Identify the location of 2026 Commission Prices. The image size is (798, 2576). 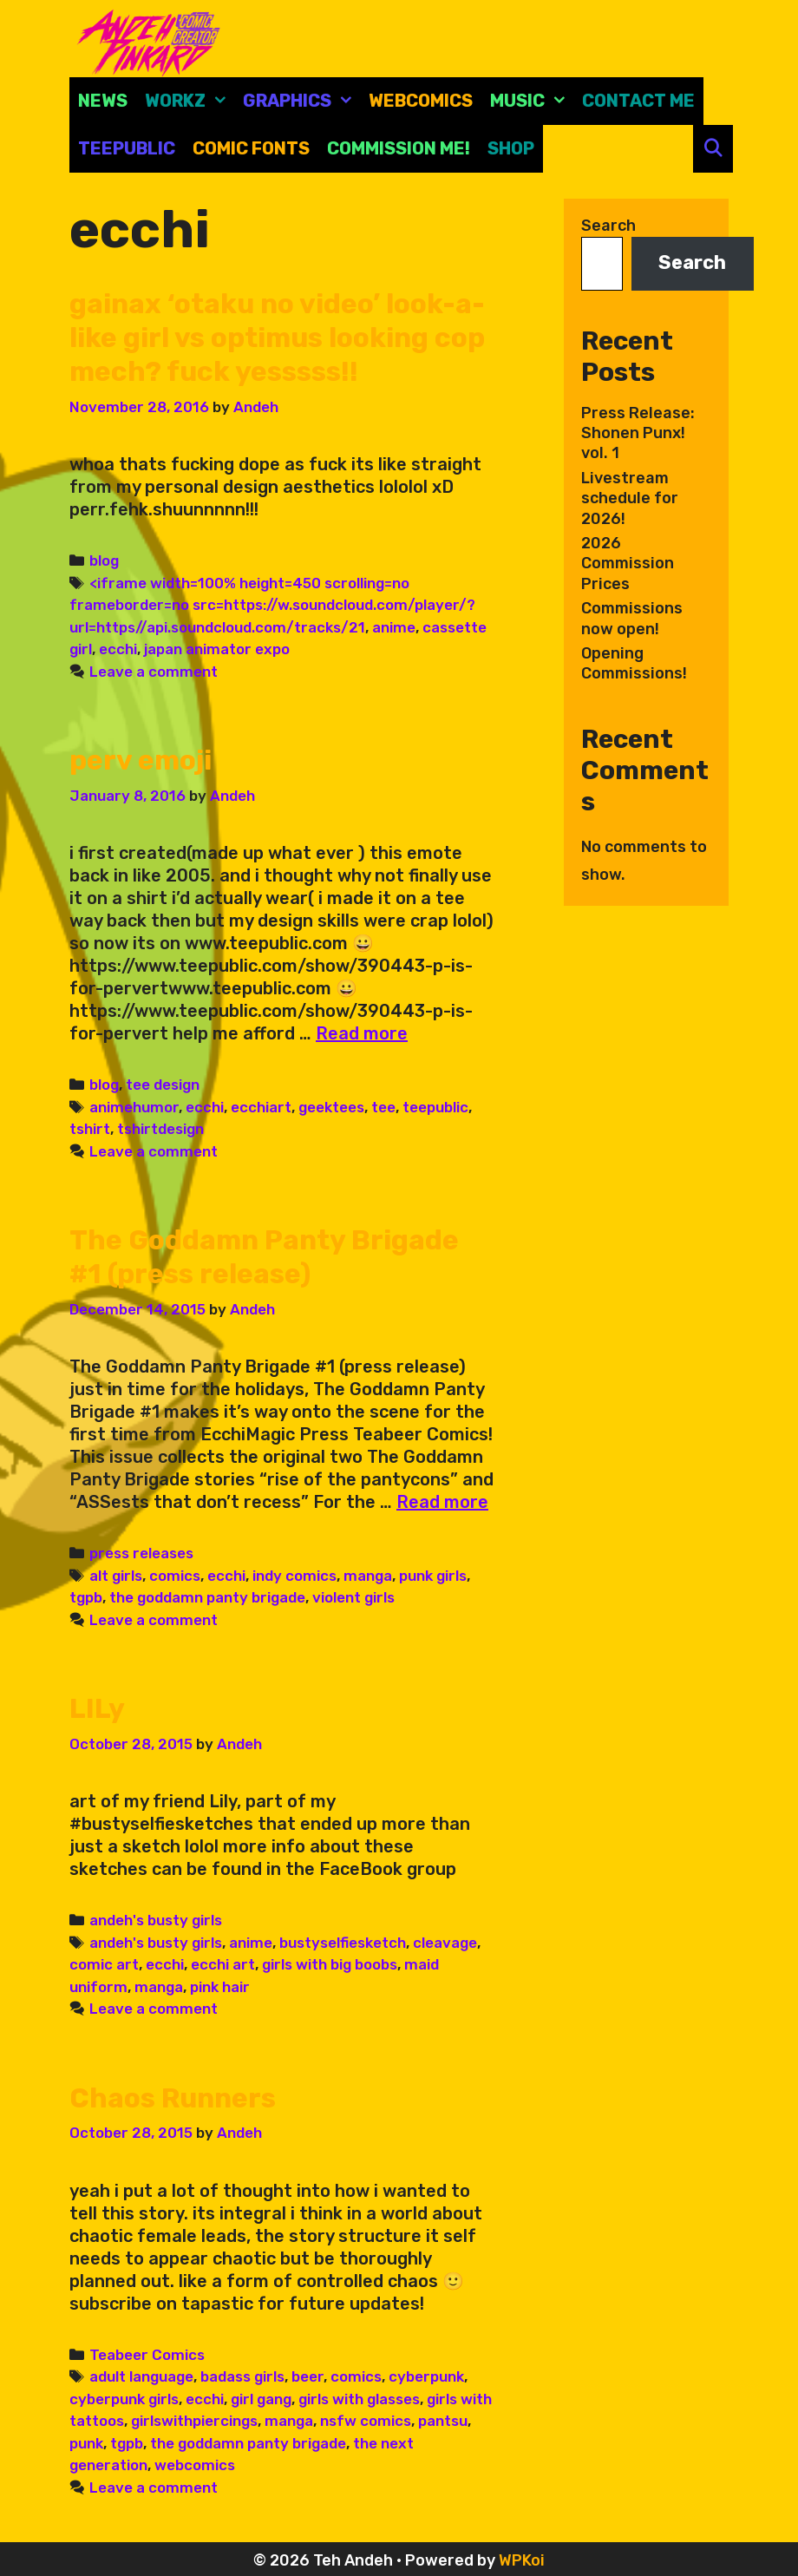
(627, 563).